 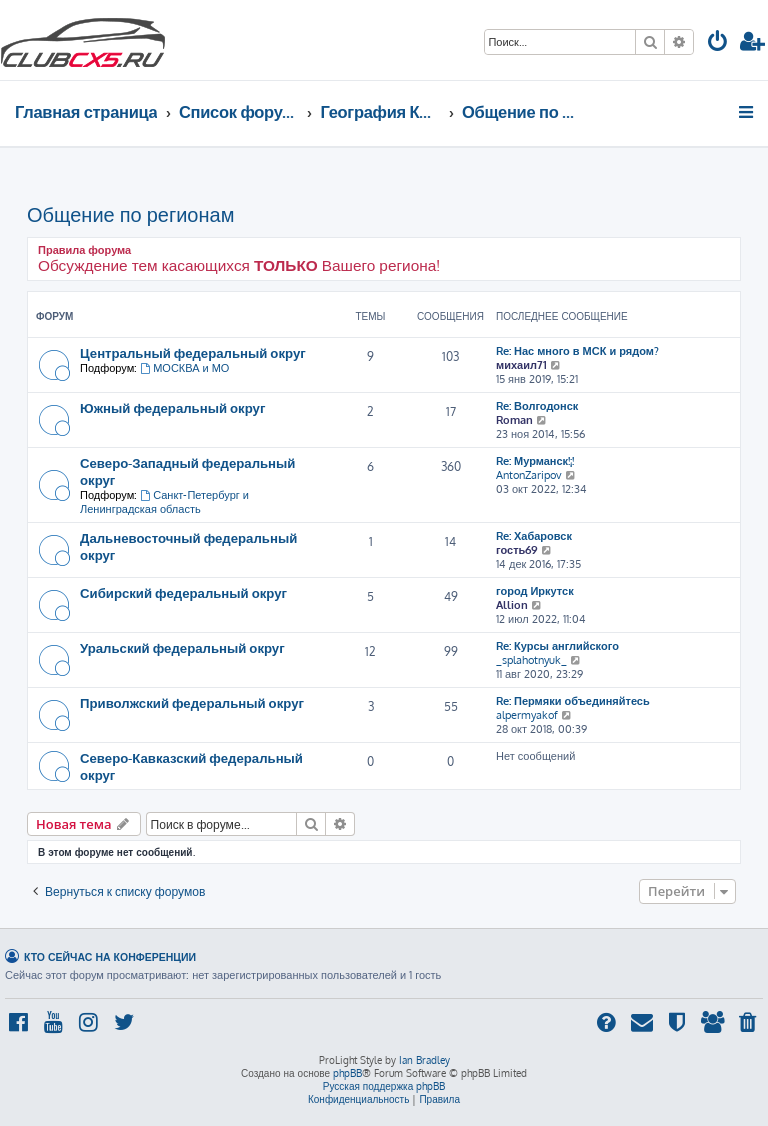 What do you see at coordinates (384, 1086) in the screenshot?
I see `Русская поддержка phpBB` at bounding box center [384, 1086].